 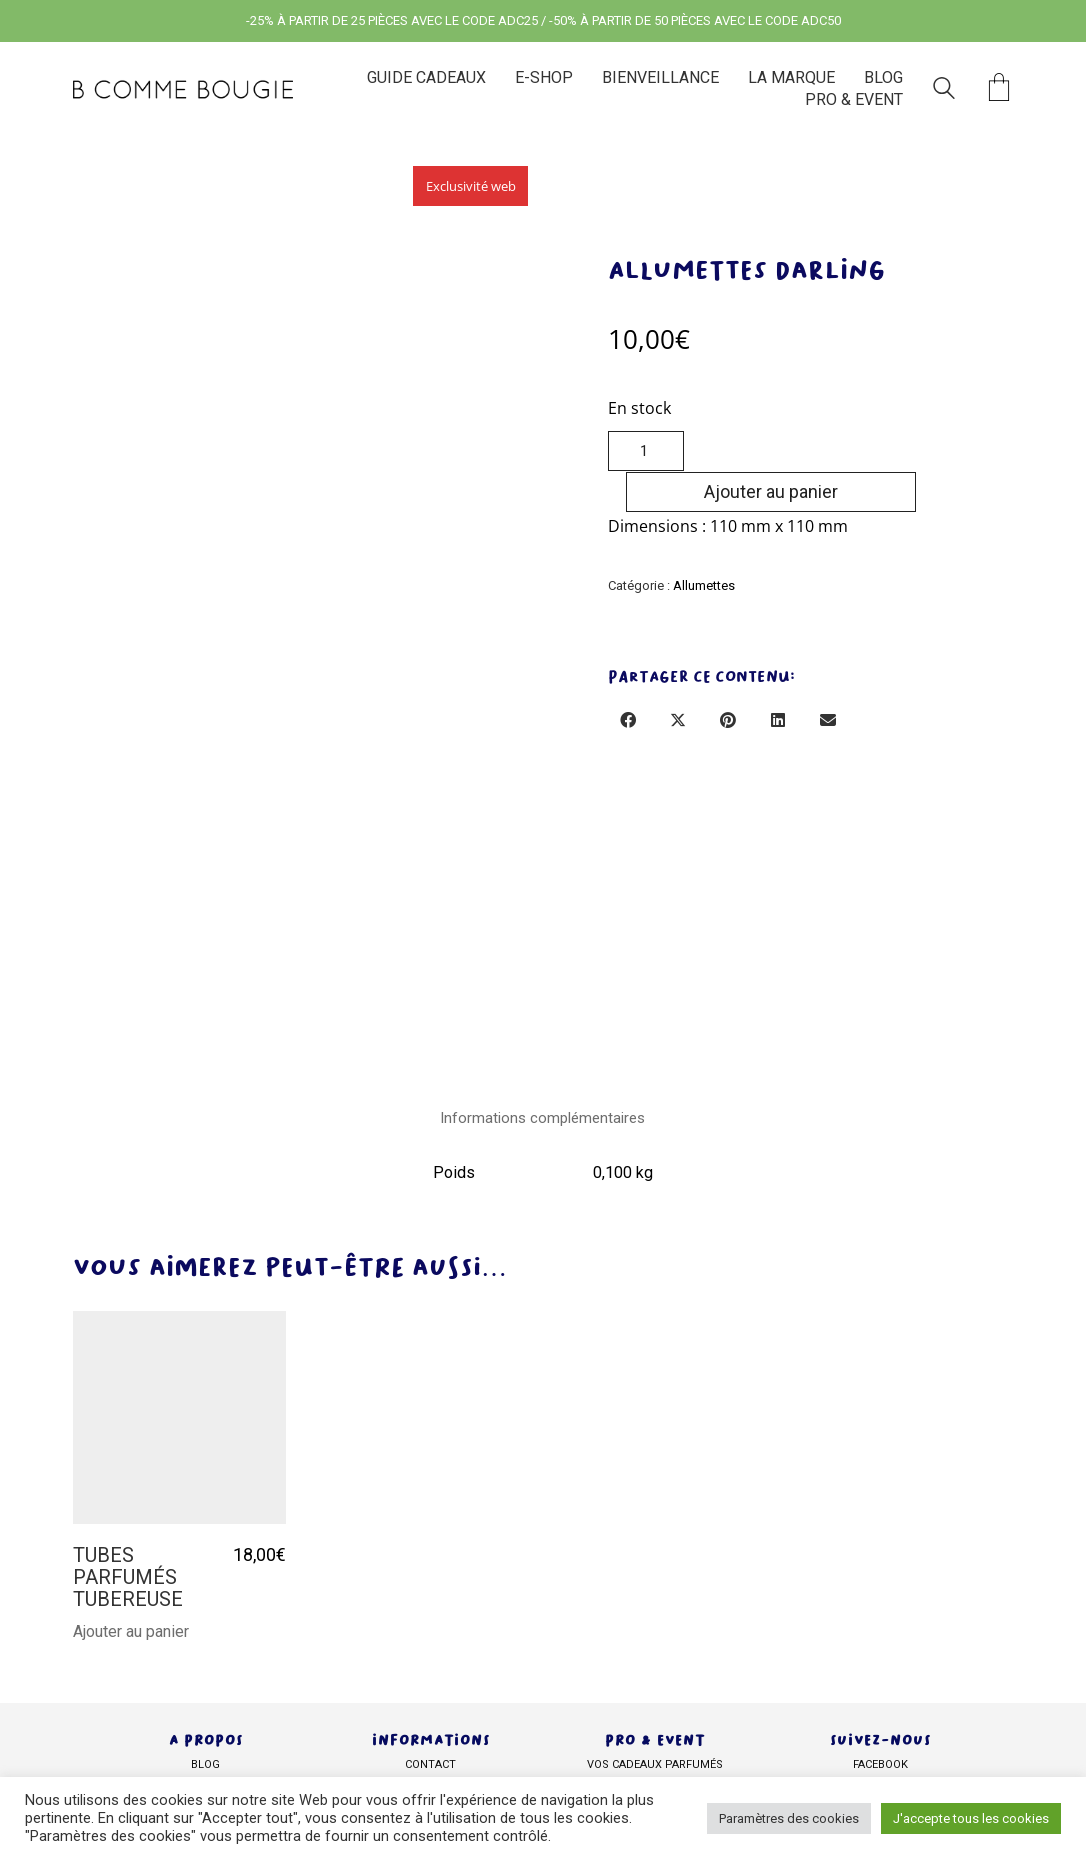 What do you see at coordinates (999, 89) in the screenshot?
I see `[Cart]` at bounding box center [999, 89].